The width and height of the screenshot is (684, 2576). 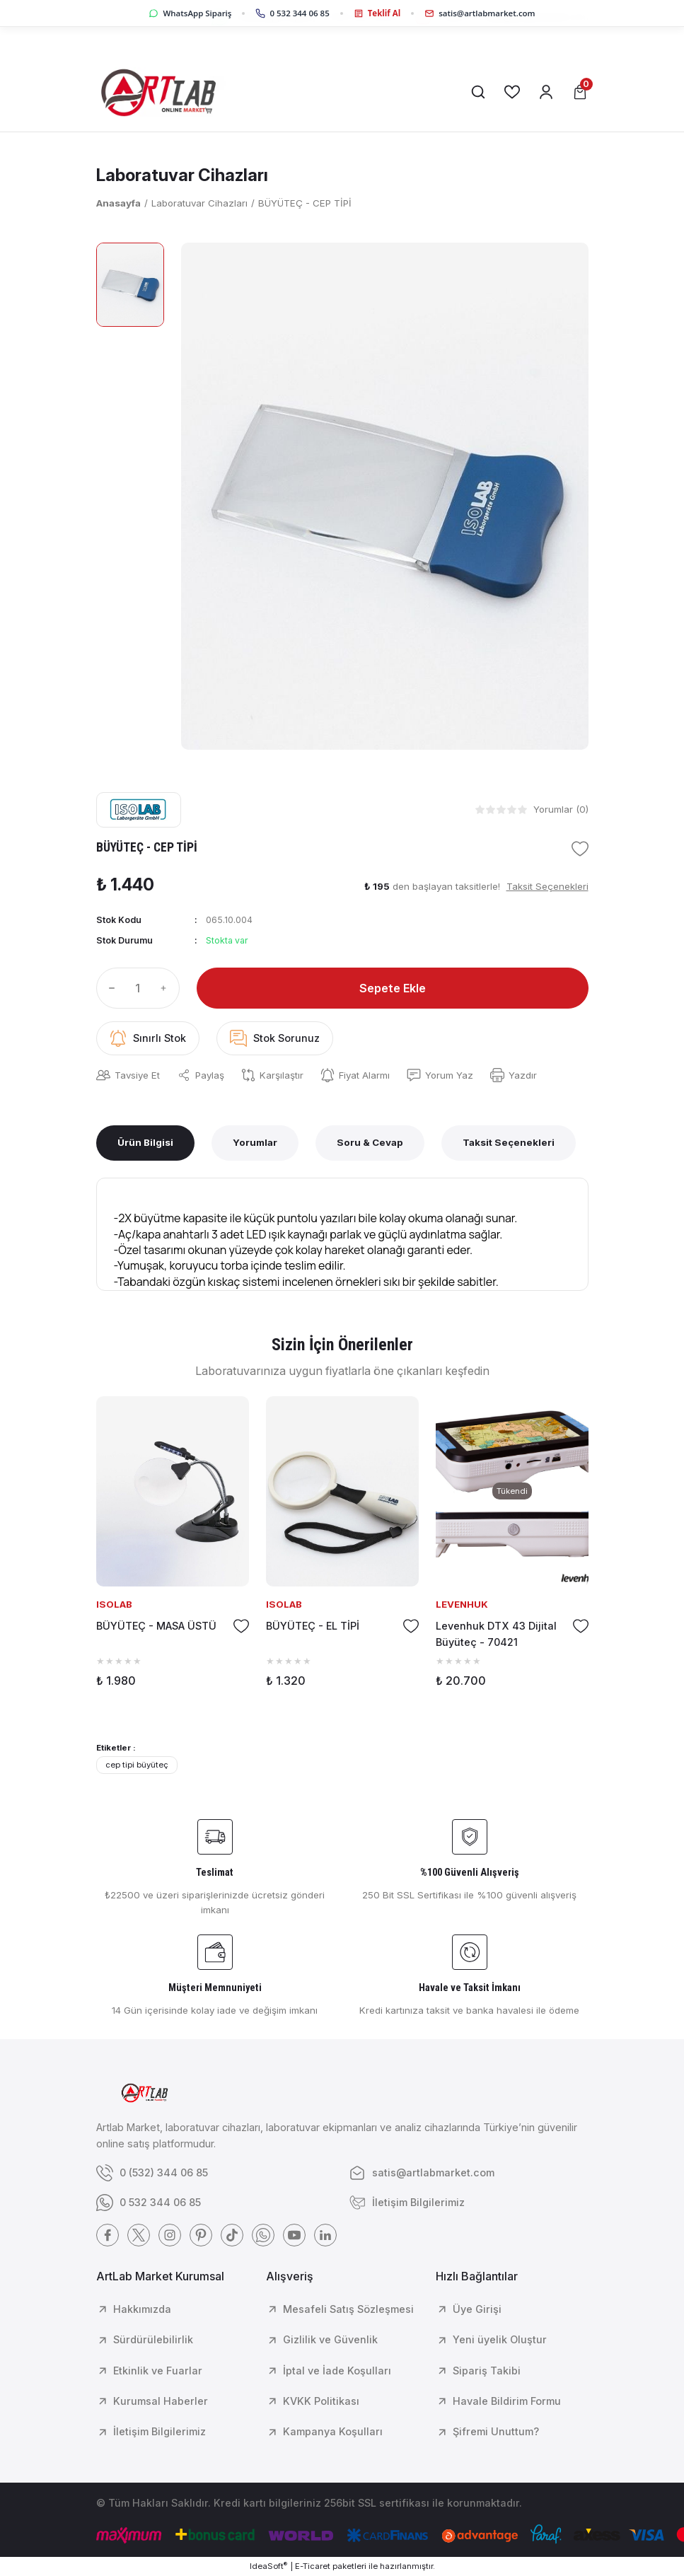 I want to click on Üye Girişi, so click(x=477, y=2309).